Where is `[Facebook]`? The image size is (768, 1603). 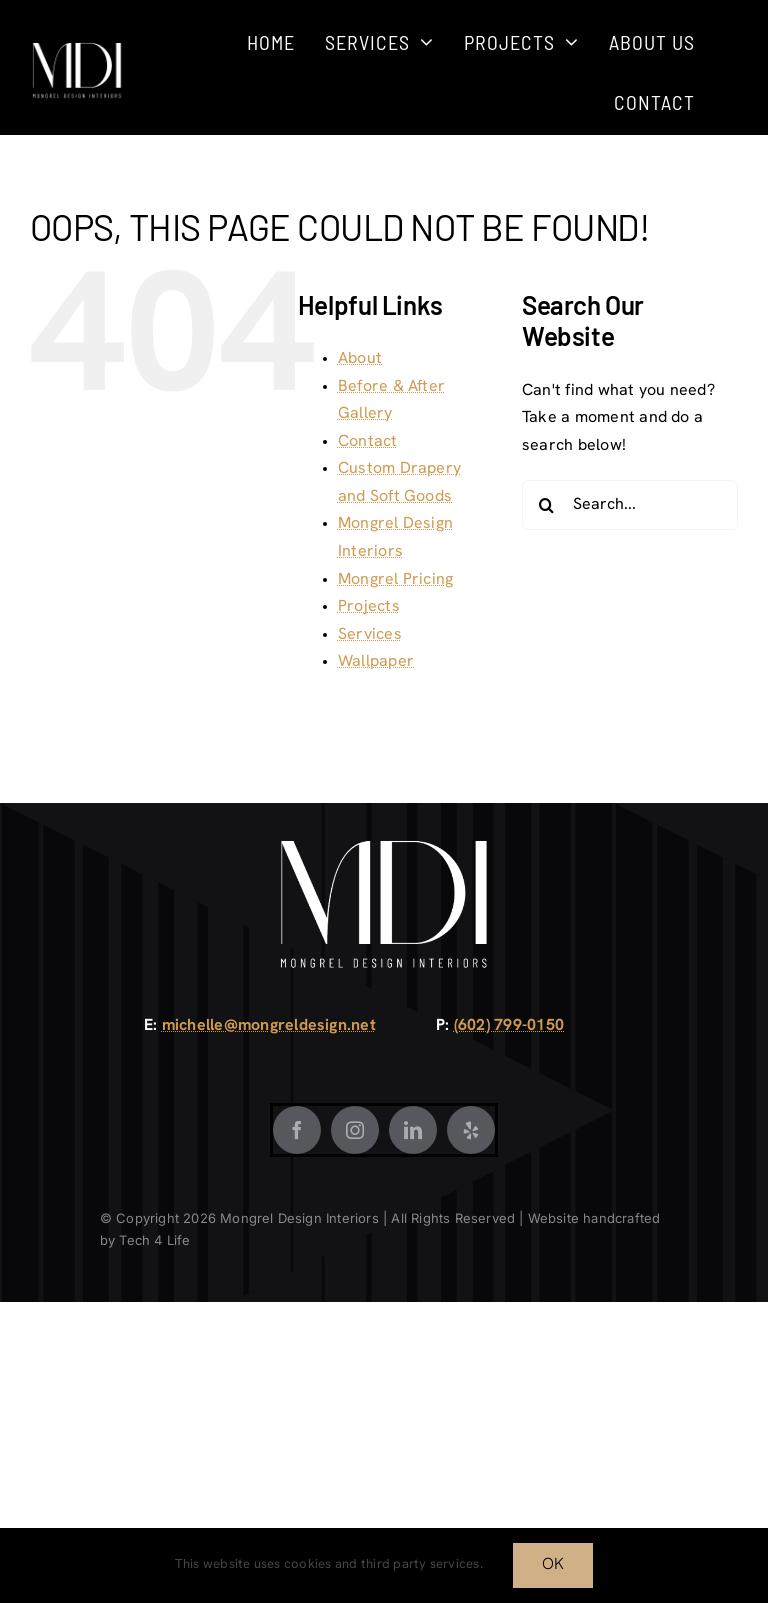
[Facebook] is located at coordinates (297, 1130).